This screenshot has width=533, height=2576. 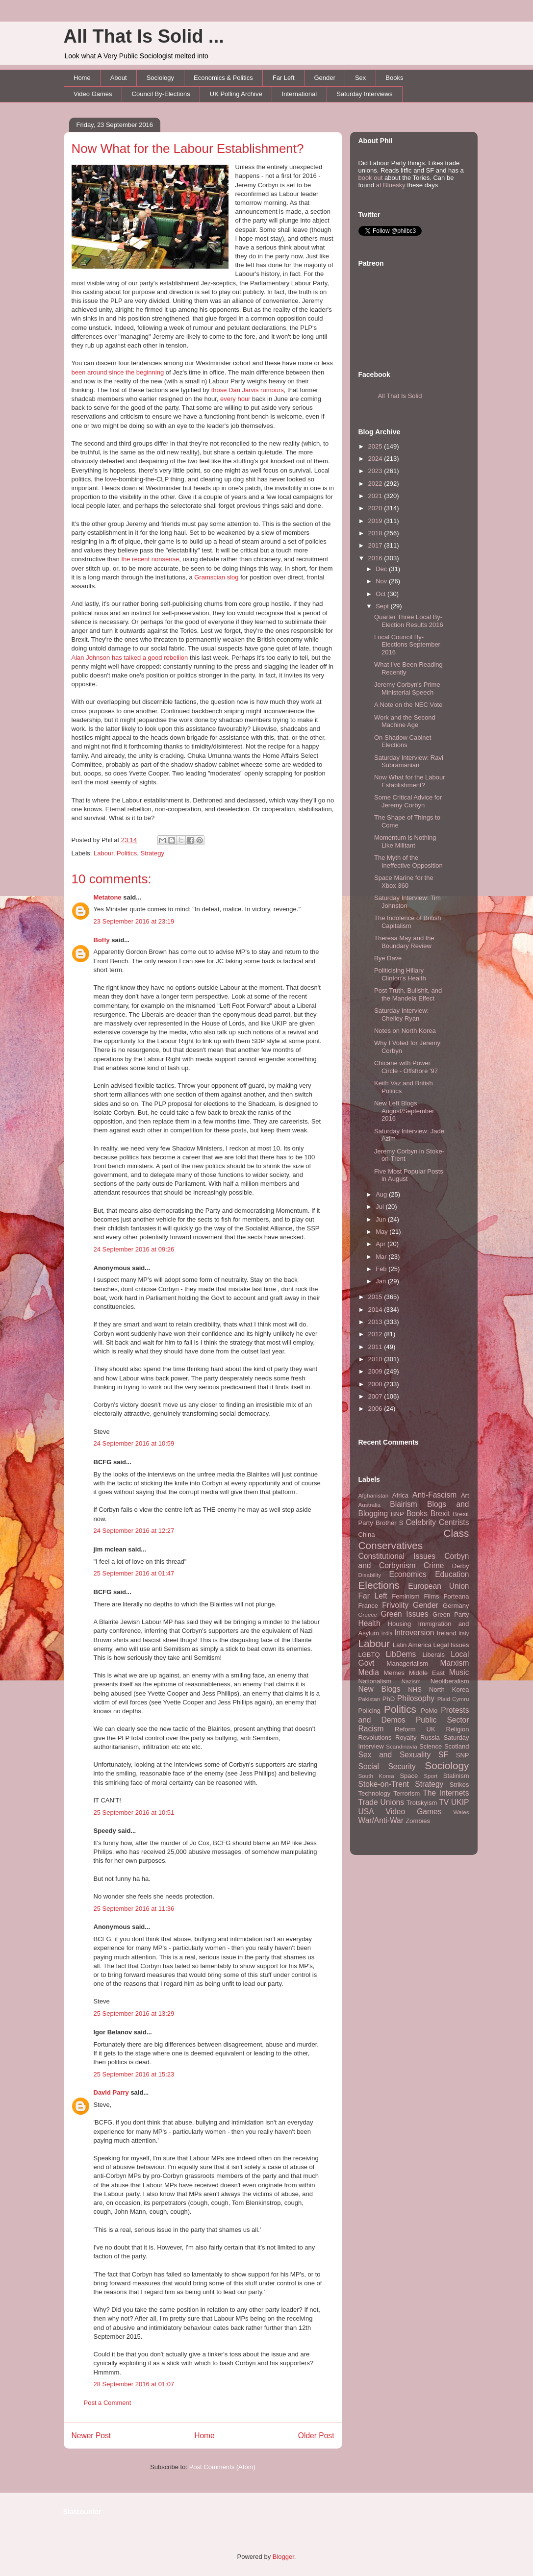 What do you see at coordinates (376, 558) in the screenshot?
I see `2016` at bounding box center [376, 558].